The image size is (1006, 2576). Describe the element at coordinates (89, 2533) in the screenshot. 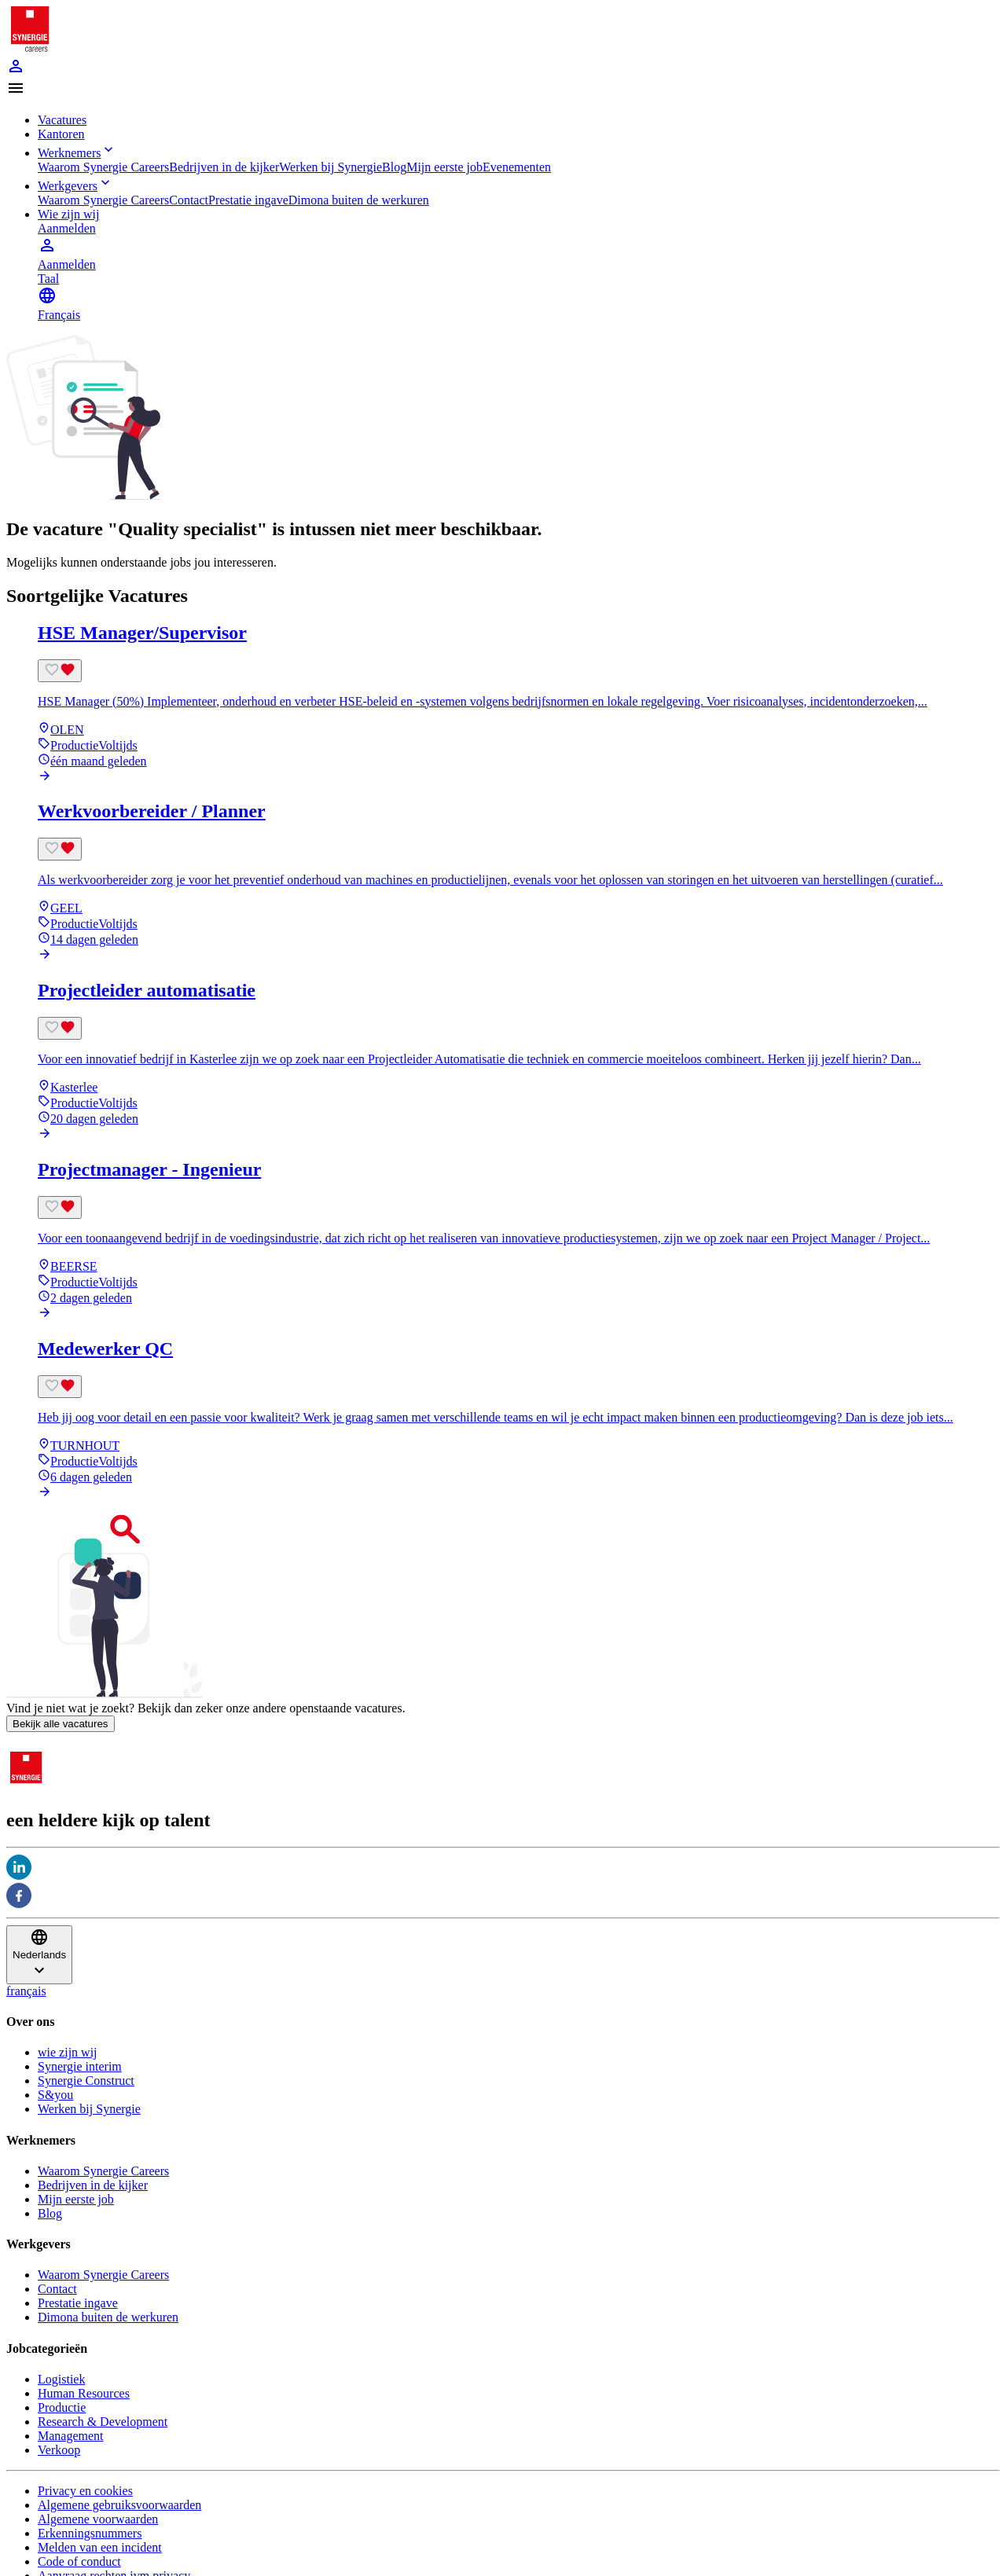

I see `Erkenningsnummers` at that location.